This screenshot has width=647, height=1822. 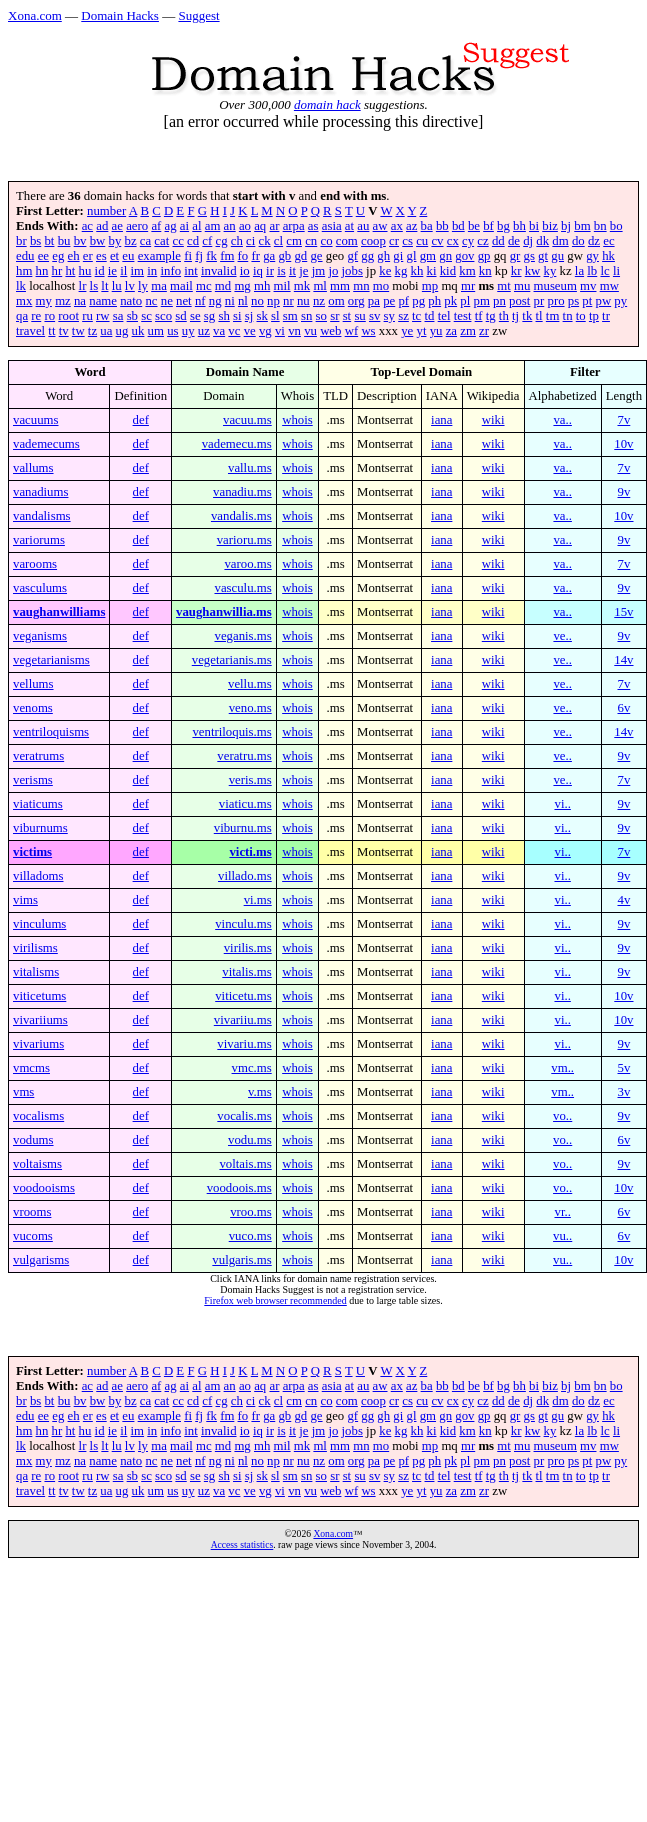 What do you see at coordinates (306, 316) in the screenshot?
I see `sn` at bounding box center [306, 316].